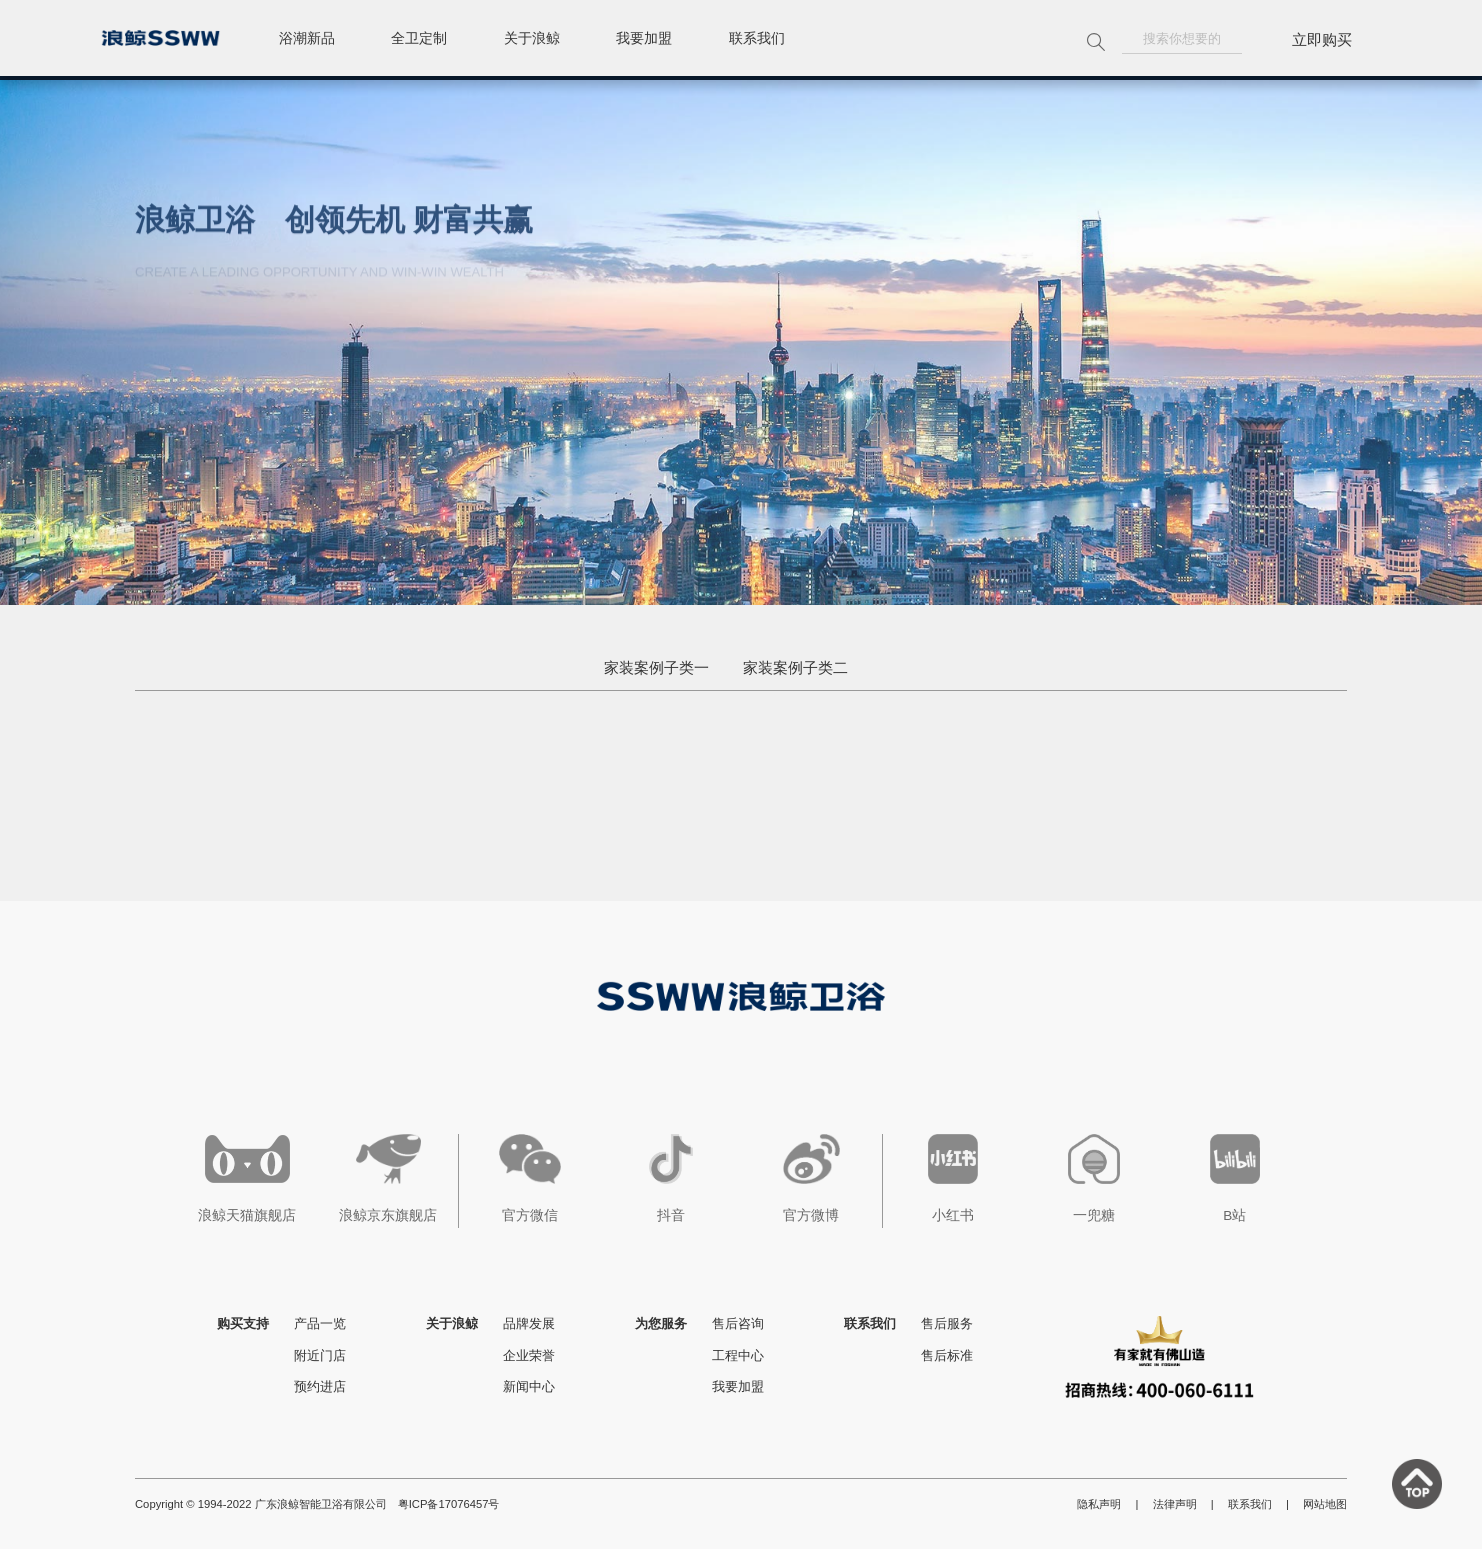 The height and width of the screenshot is (1549, 1482). I want to click on 家装案例子类一, so click(656, 667).